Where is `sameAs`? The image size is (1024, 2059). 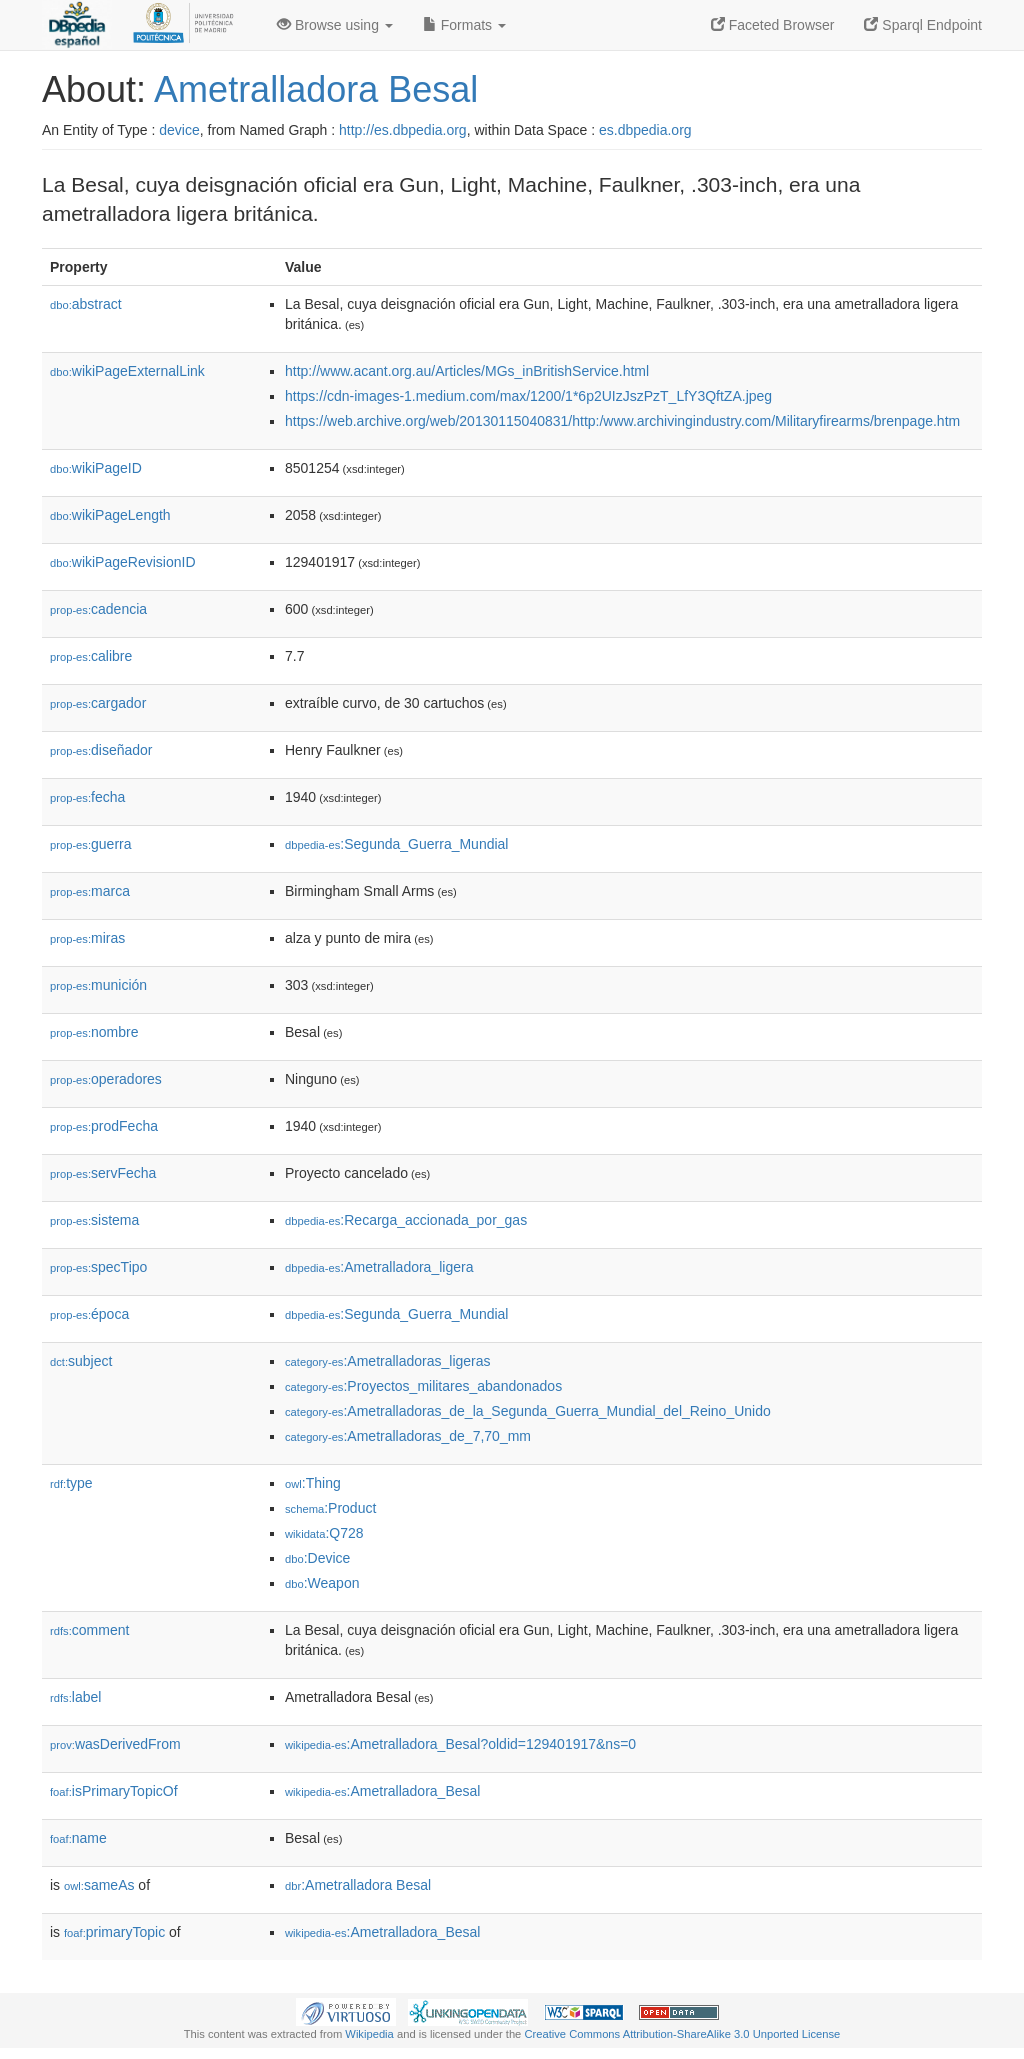
sameAs is located at coordinates (99, 1885).